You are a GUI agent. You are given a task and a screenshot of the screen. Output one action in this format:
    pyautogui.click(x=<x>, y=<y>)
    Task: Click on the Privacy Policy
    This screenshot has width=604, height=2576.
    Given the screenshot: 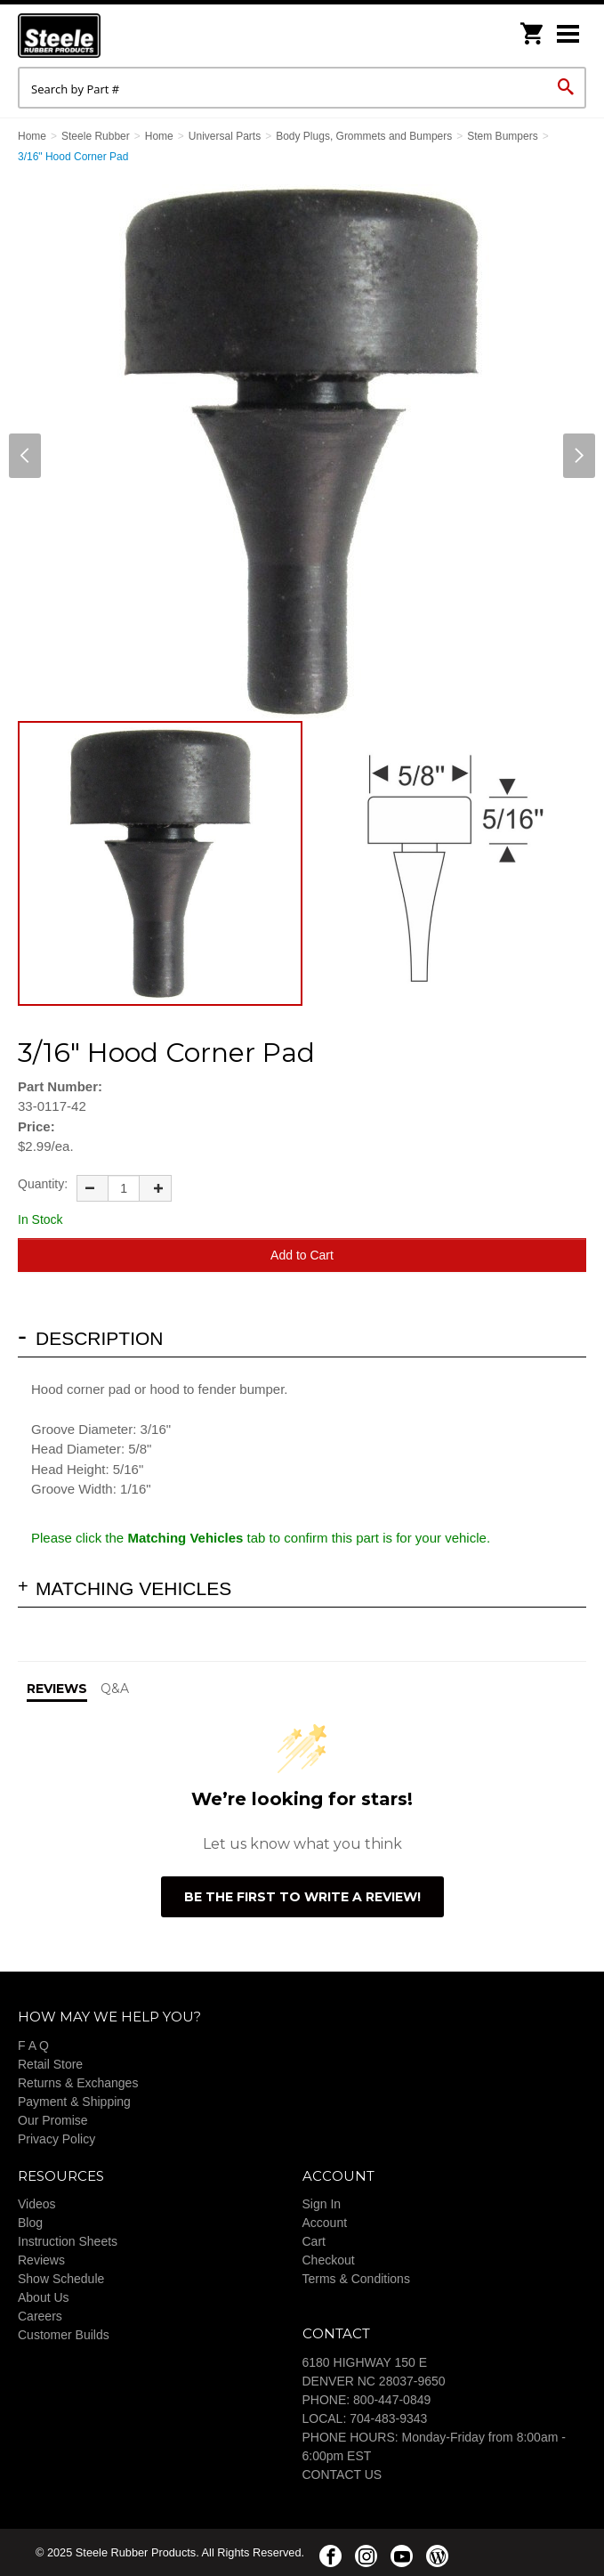 What is the action you would take?
    pyautogui.click(x=56, y=2139)
    